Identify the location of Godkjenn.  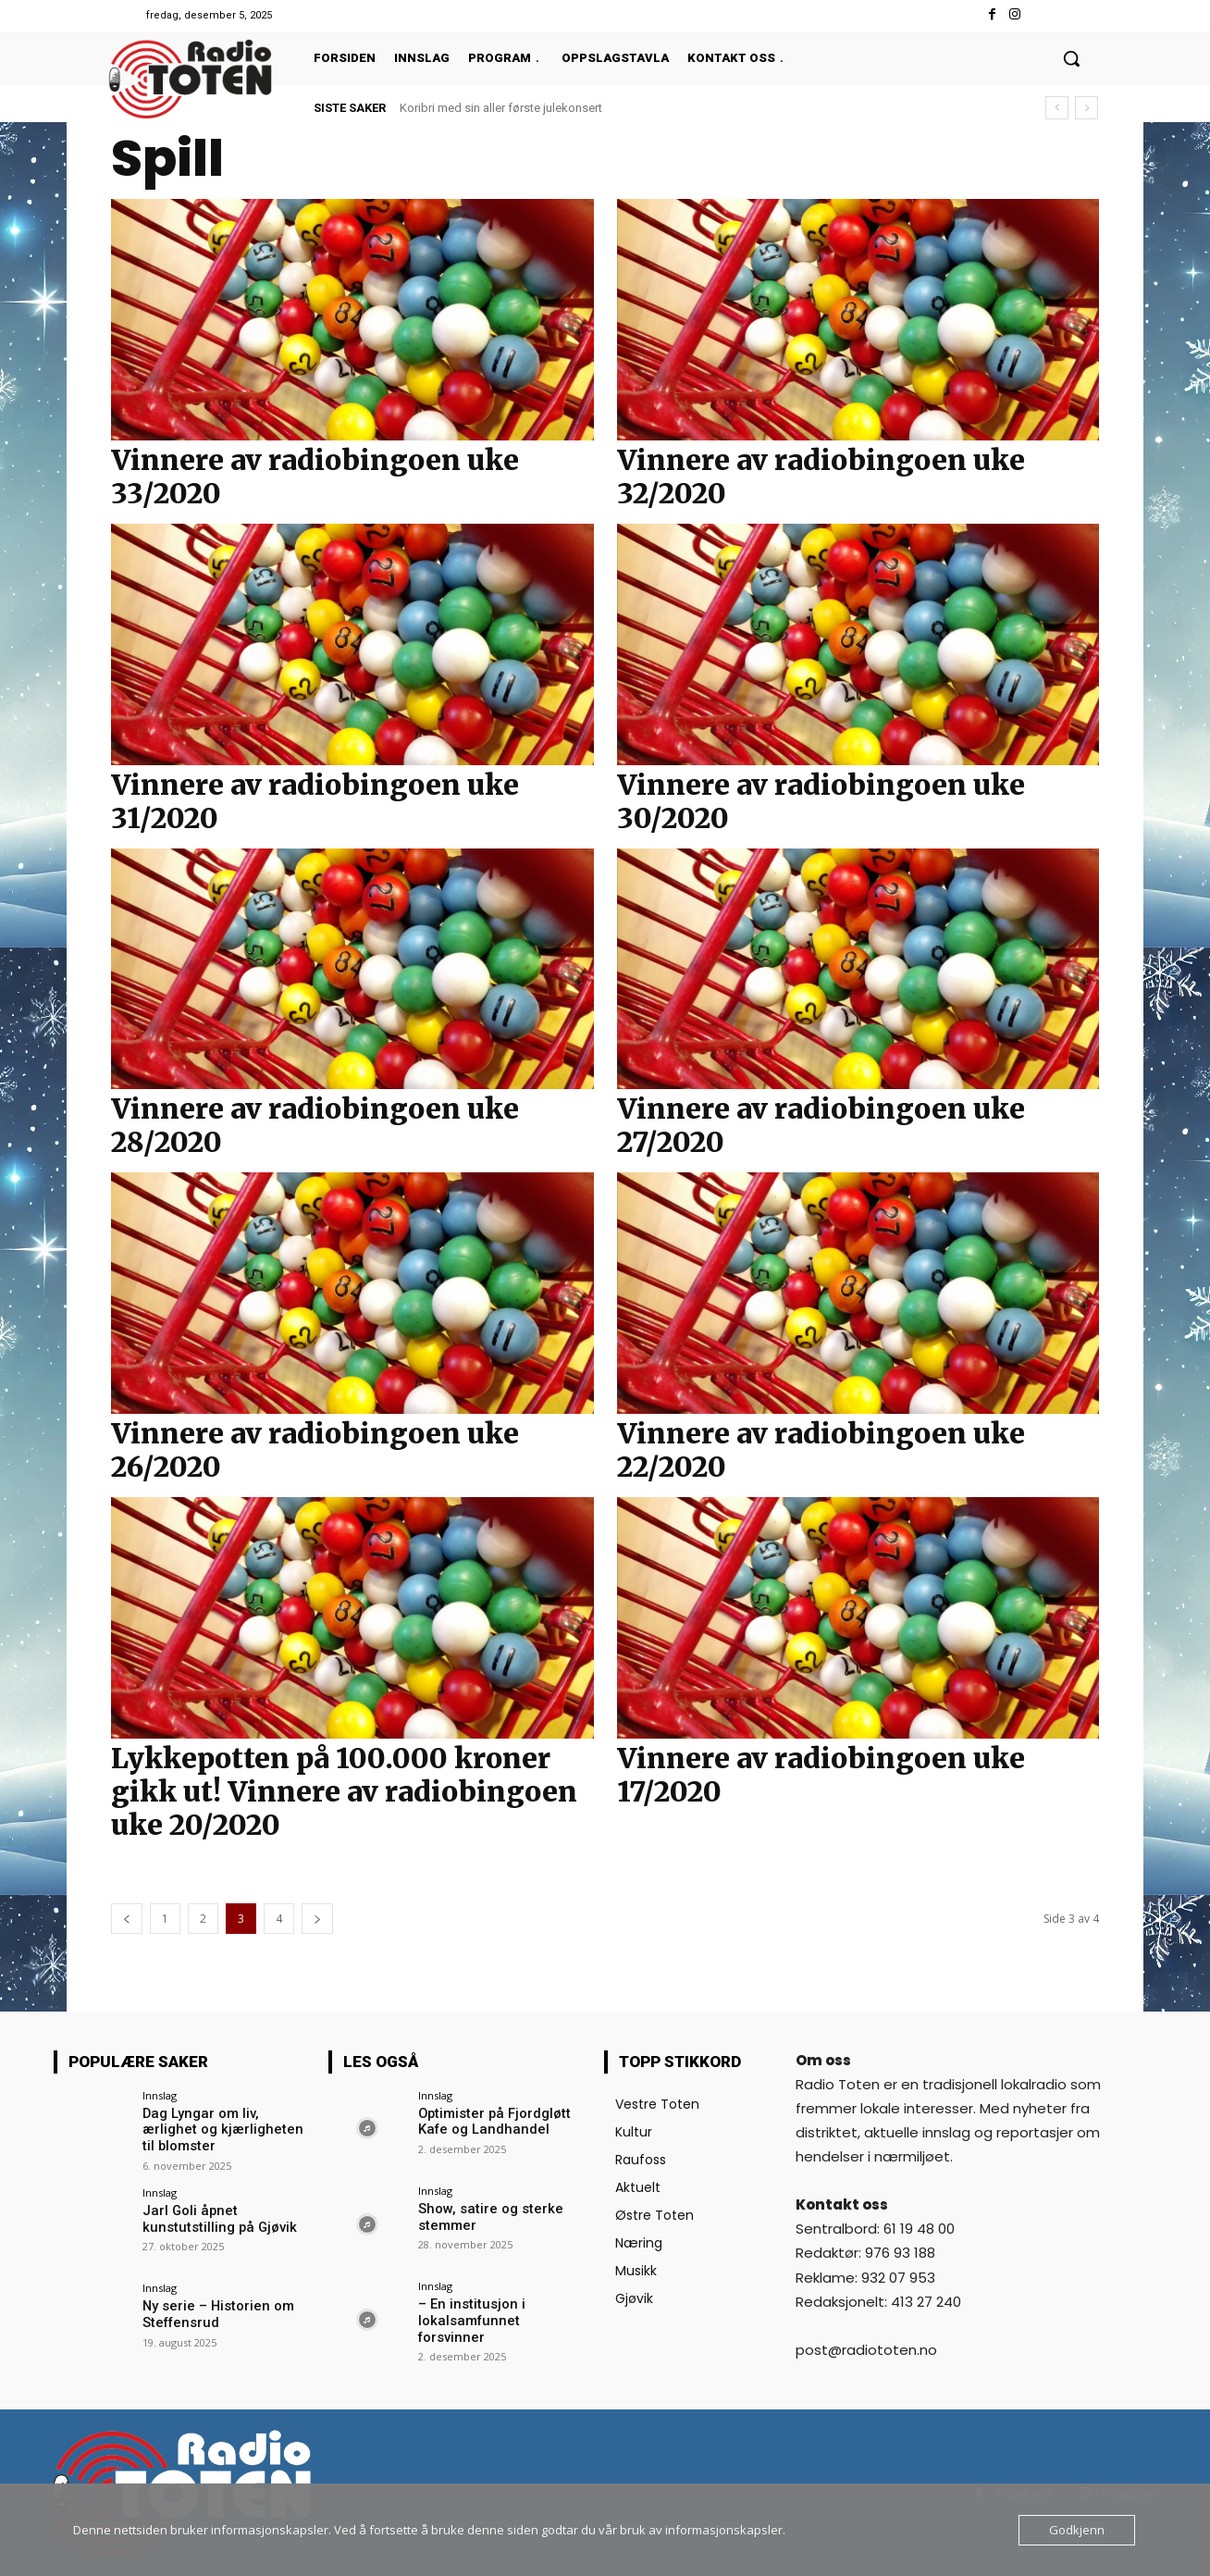
(1077, 2529).